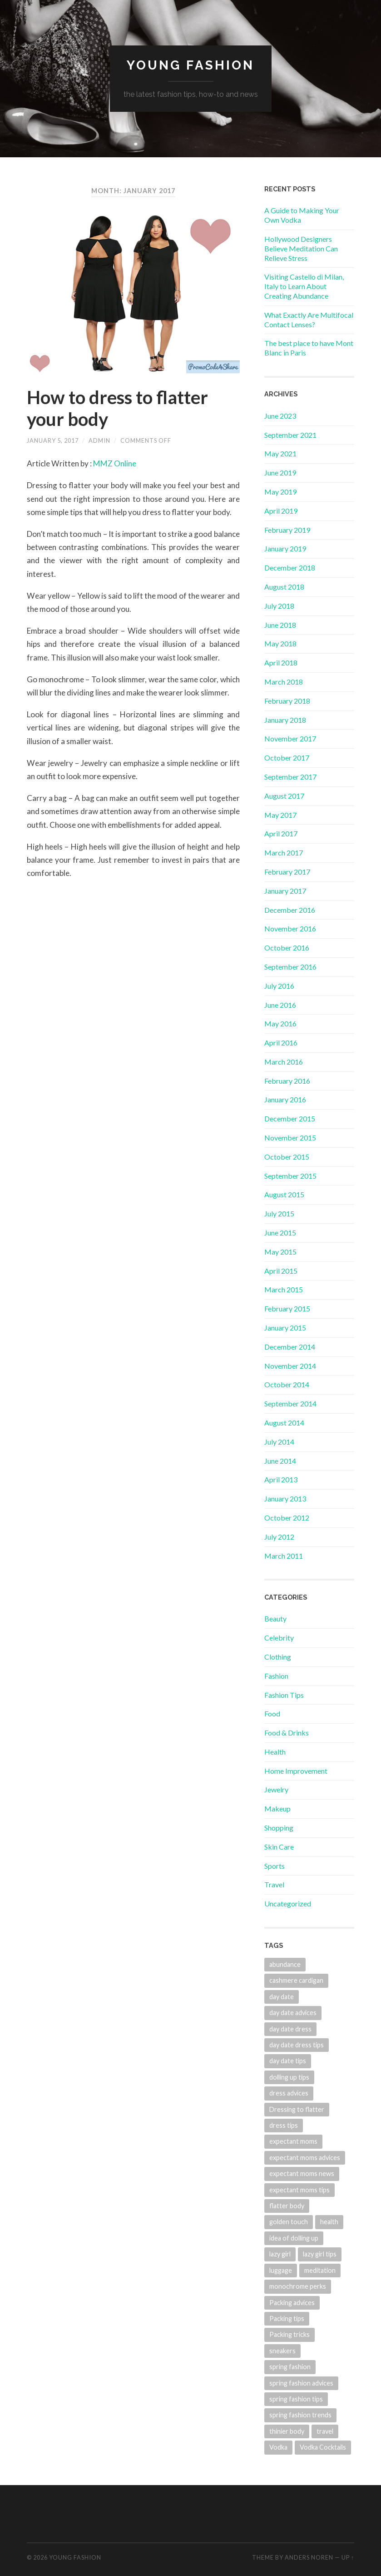 This screenshot has width=381, height=2576. Describe the element at coordinates (280, 1232) in the screenshot. I see `June 2015` at that location.